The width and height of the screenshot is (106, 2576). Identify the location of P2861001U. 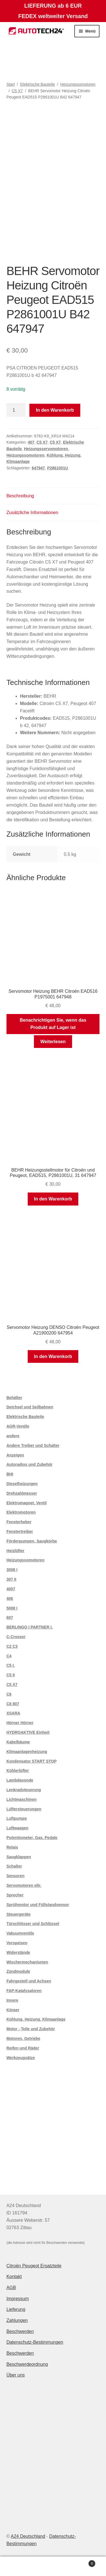
(57, 468).